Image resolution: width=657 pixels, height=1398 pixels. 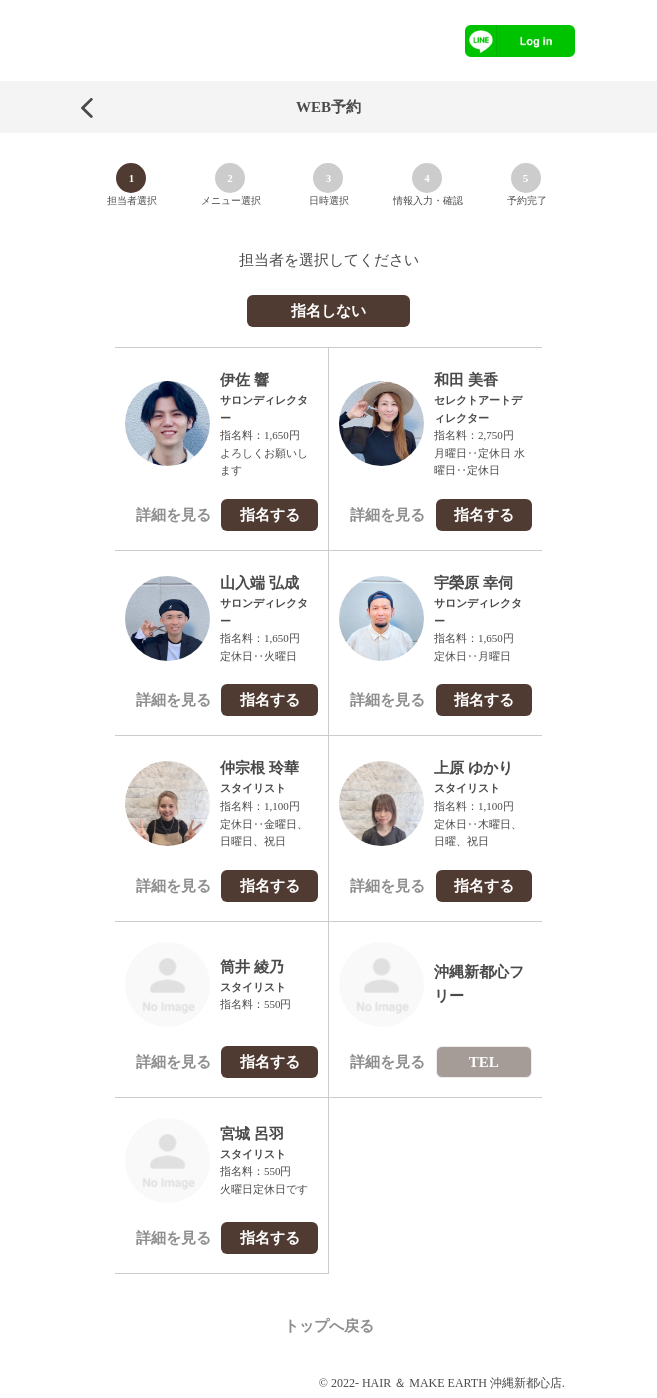 I want to click on トップへ戻る, so click(x=329, y=1326).